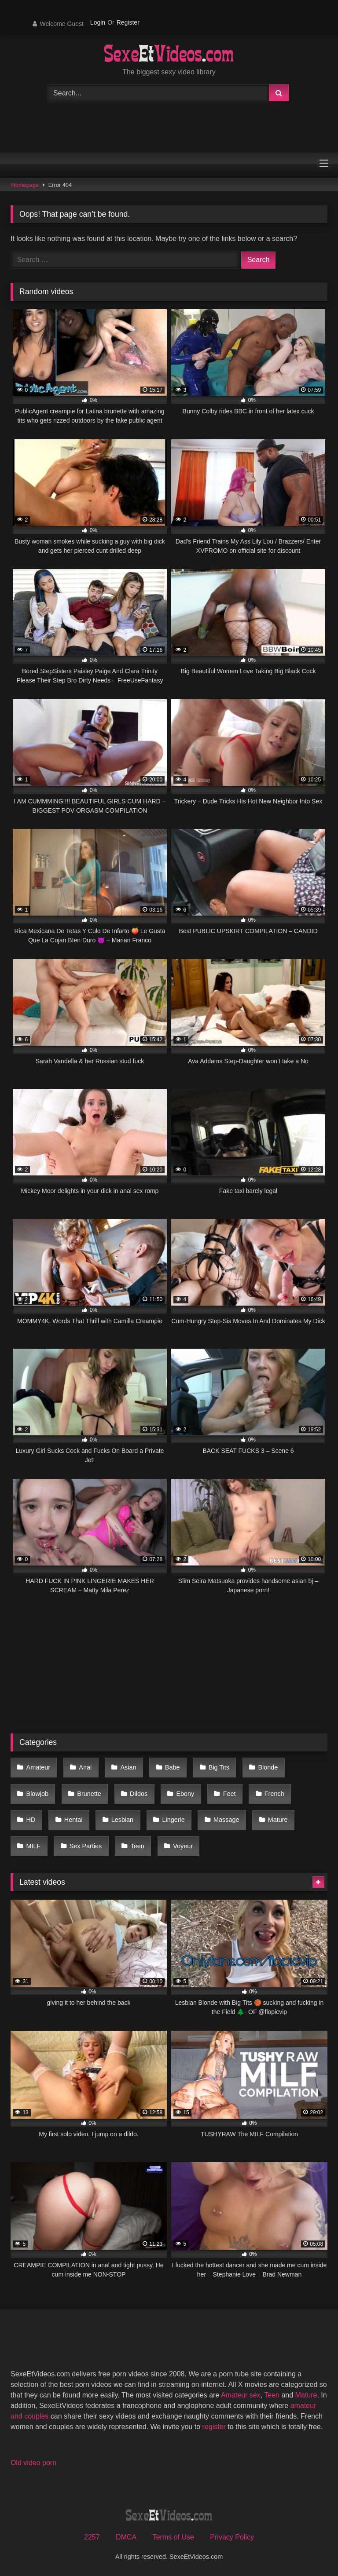  Describe the element at coordinates (268, 1767) in the screenshot. I see `Blonde` at that location.